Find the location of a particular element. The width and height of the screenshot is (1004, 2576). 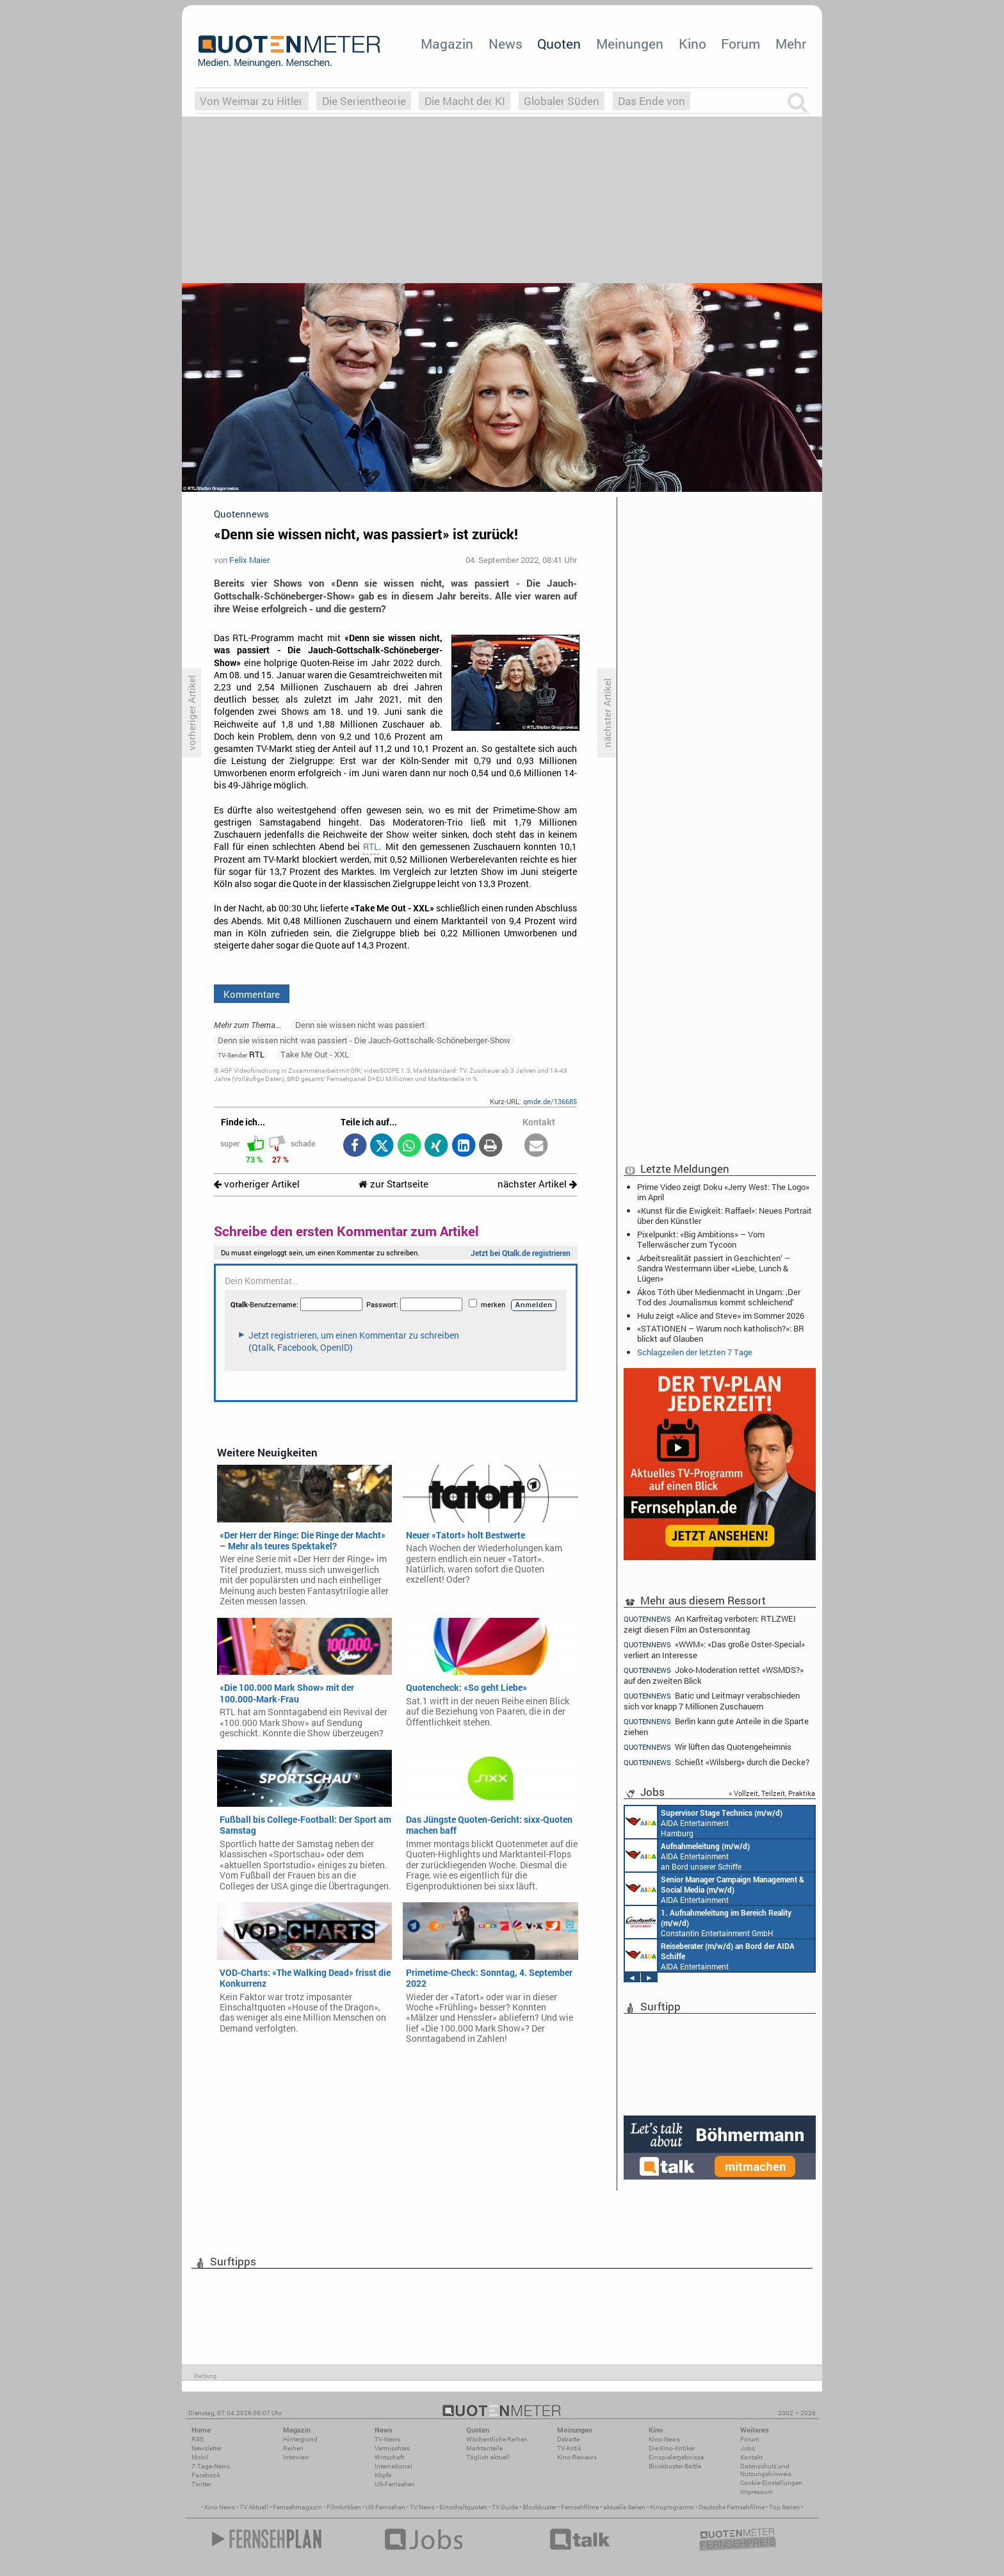

AIDA Entertainment an Bord unserer Schiffe is located at coordinates (687, 1855).